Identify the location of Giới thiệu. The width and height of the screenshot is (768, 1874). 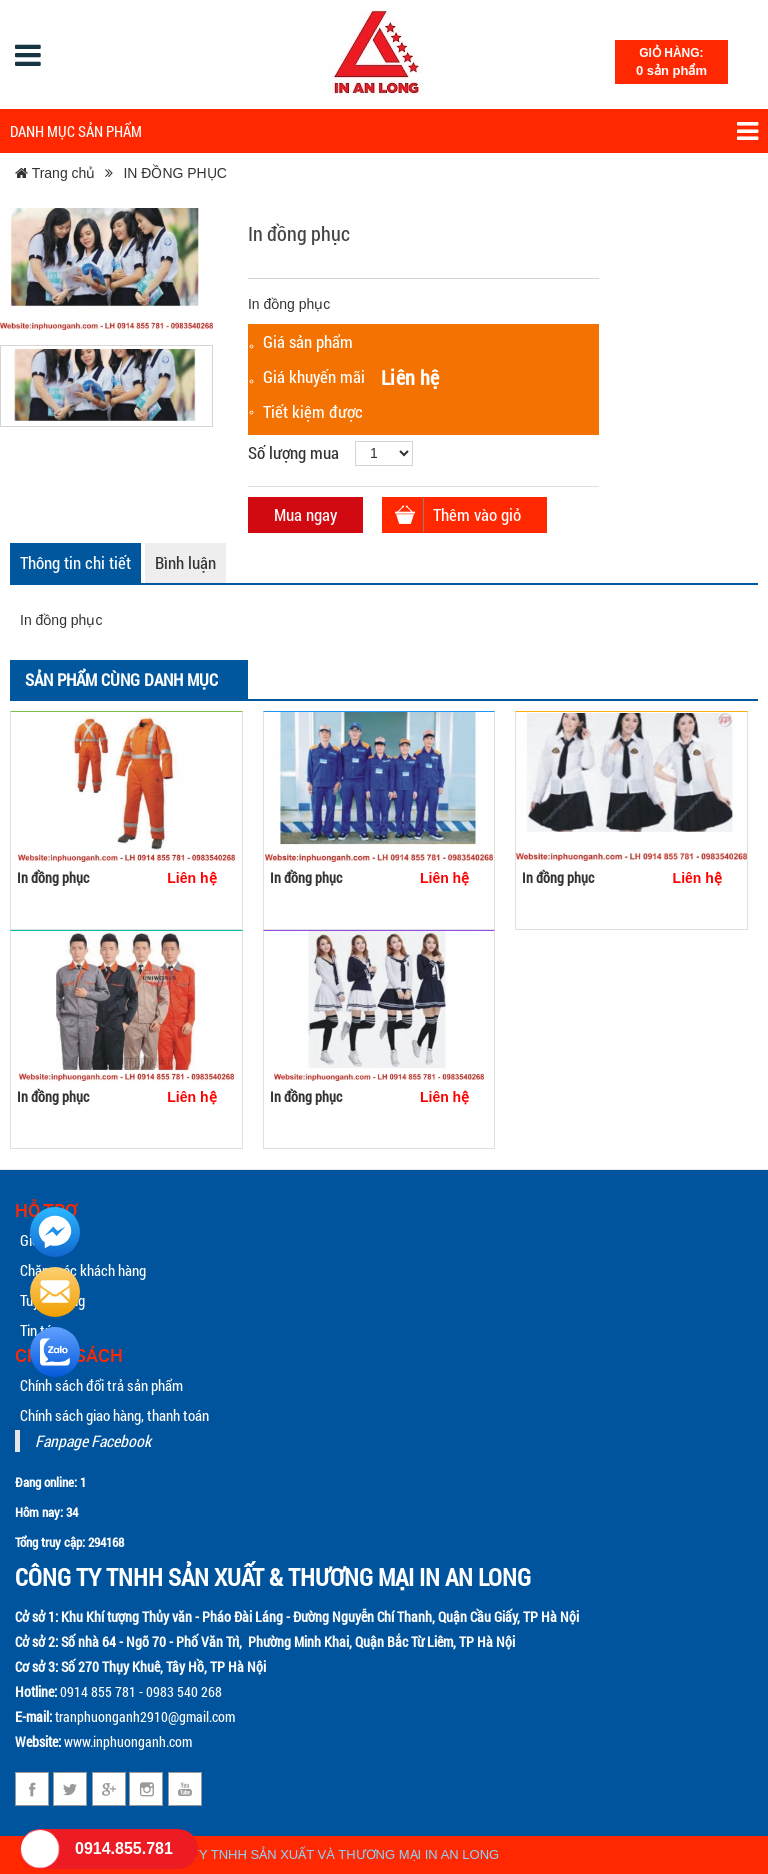
(47, 1240).